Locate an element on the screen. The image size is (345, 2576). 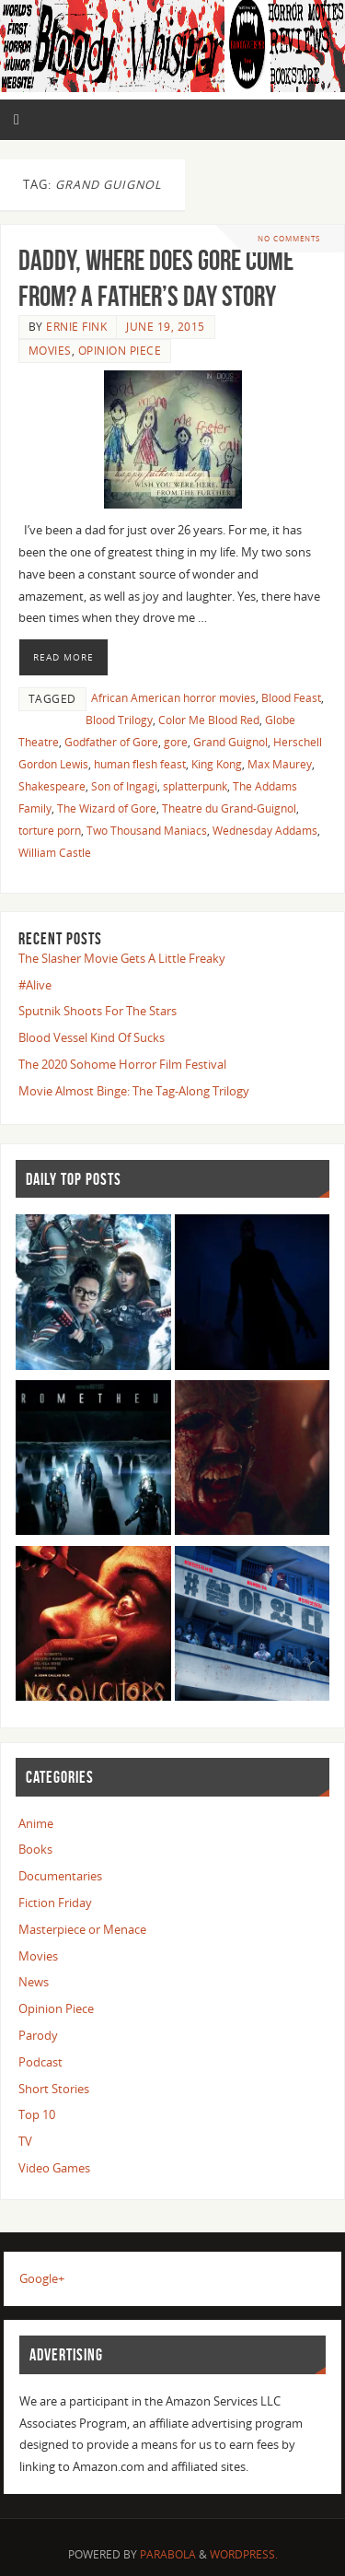
Grand Guignol is located at coordinates (230, 742).